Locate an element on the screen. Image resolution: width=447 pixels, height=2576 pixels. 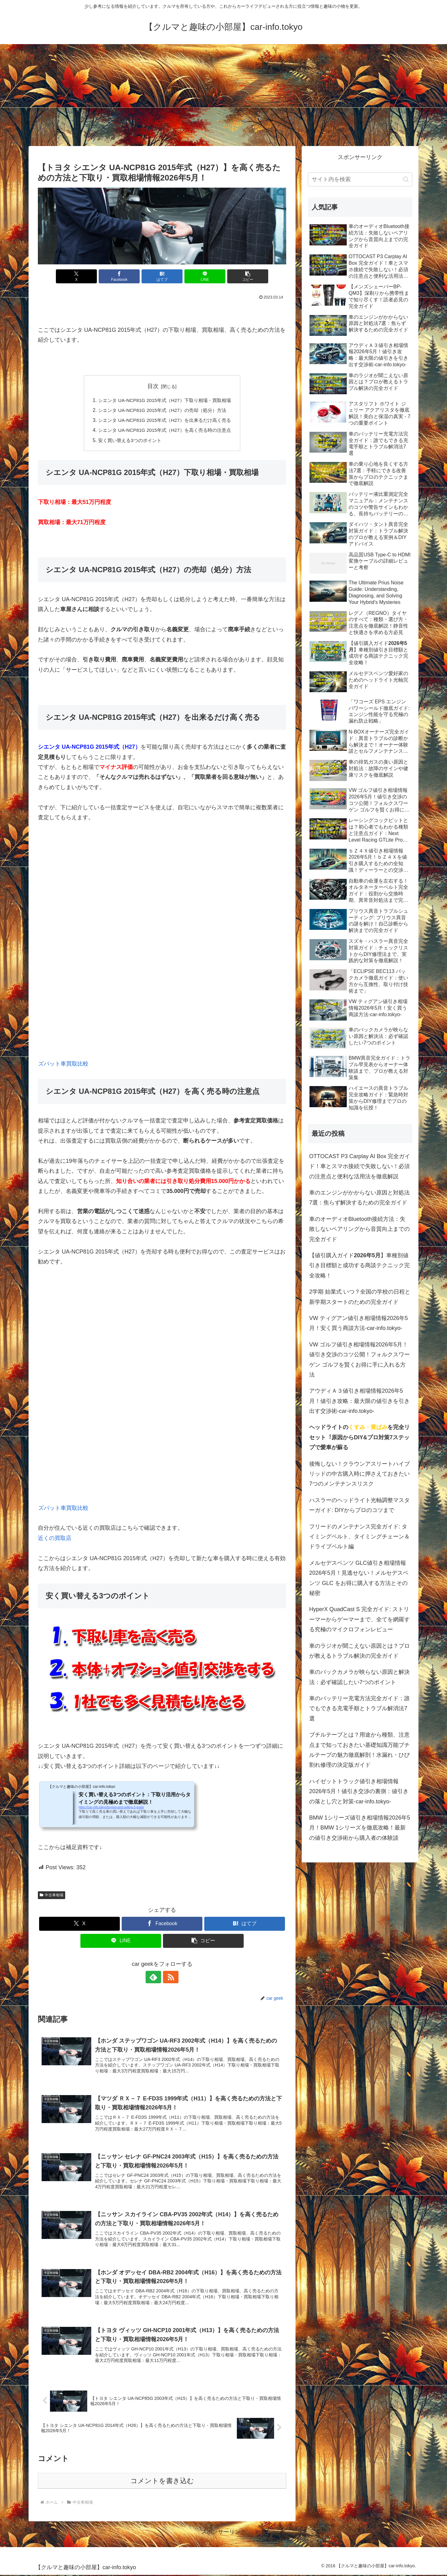
車のラジオが聞こえない原因とは？プロが教えるトラブル解決の完全ガイド is located at coordinates (359, 1651).